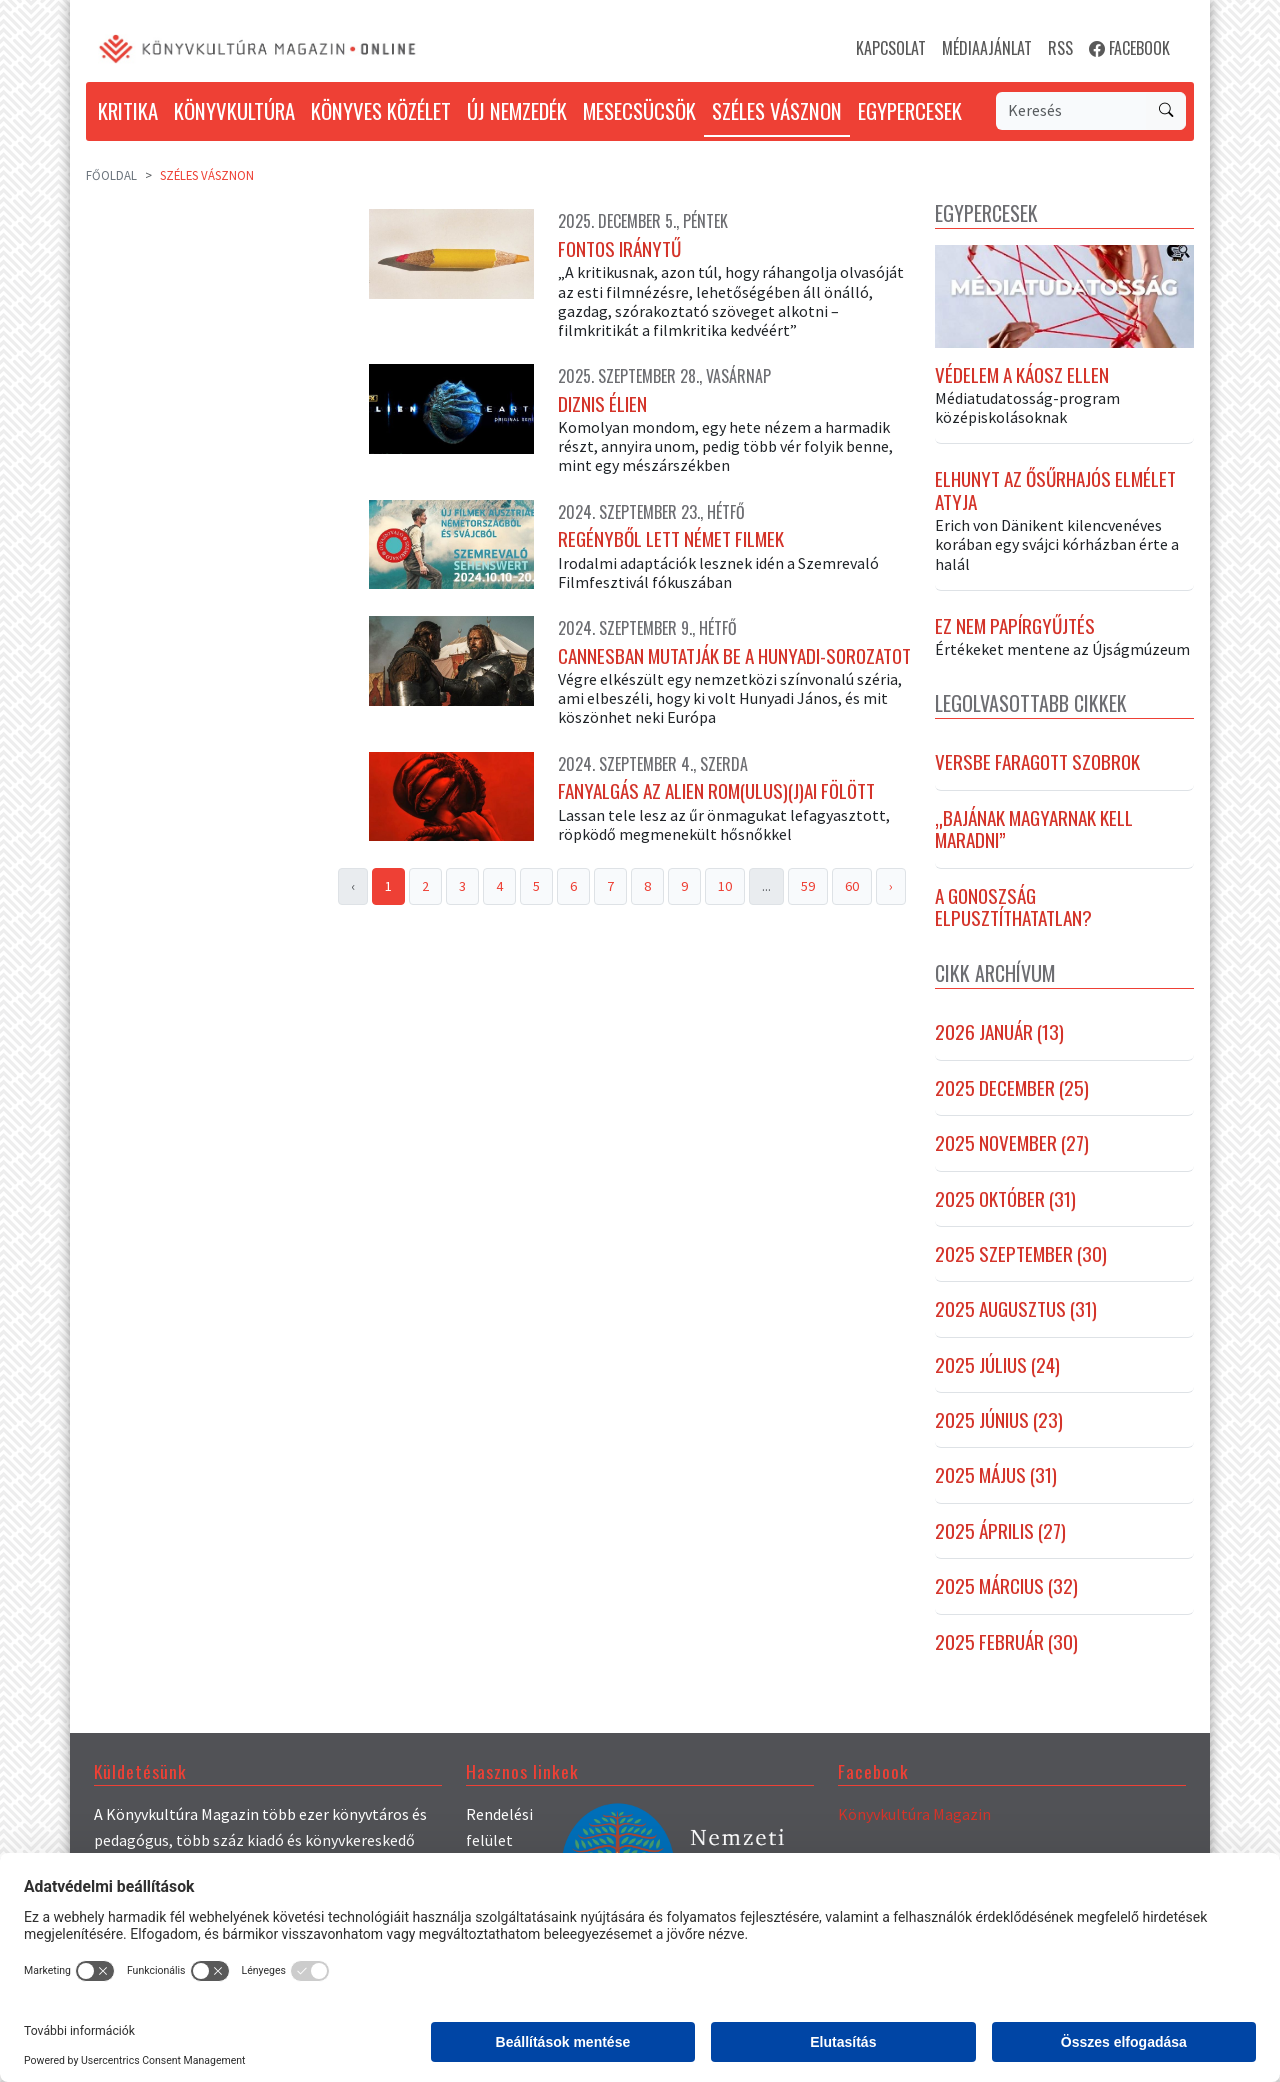 The image size is (1280, 2082). I want to click on 2025 szeptember (30), so click(1021, 1254).